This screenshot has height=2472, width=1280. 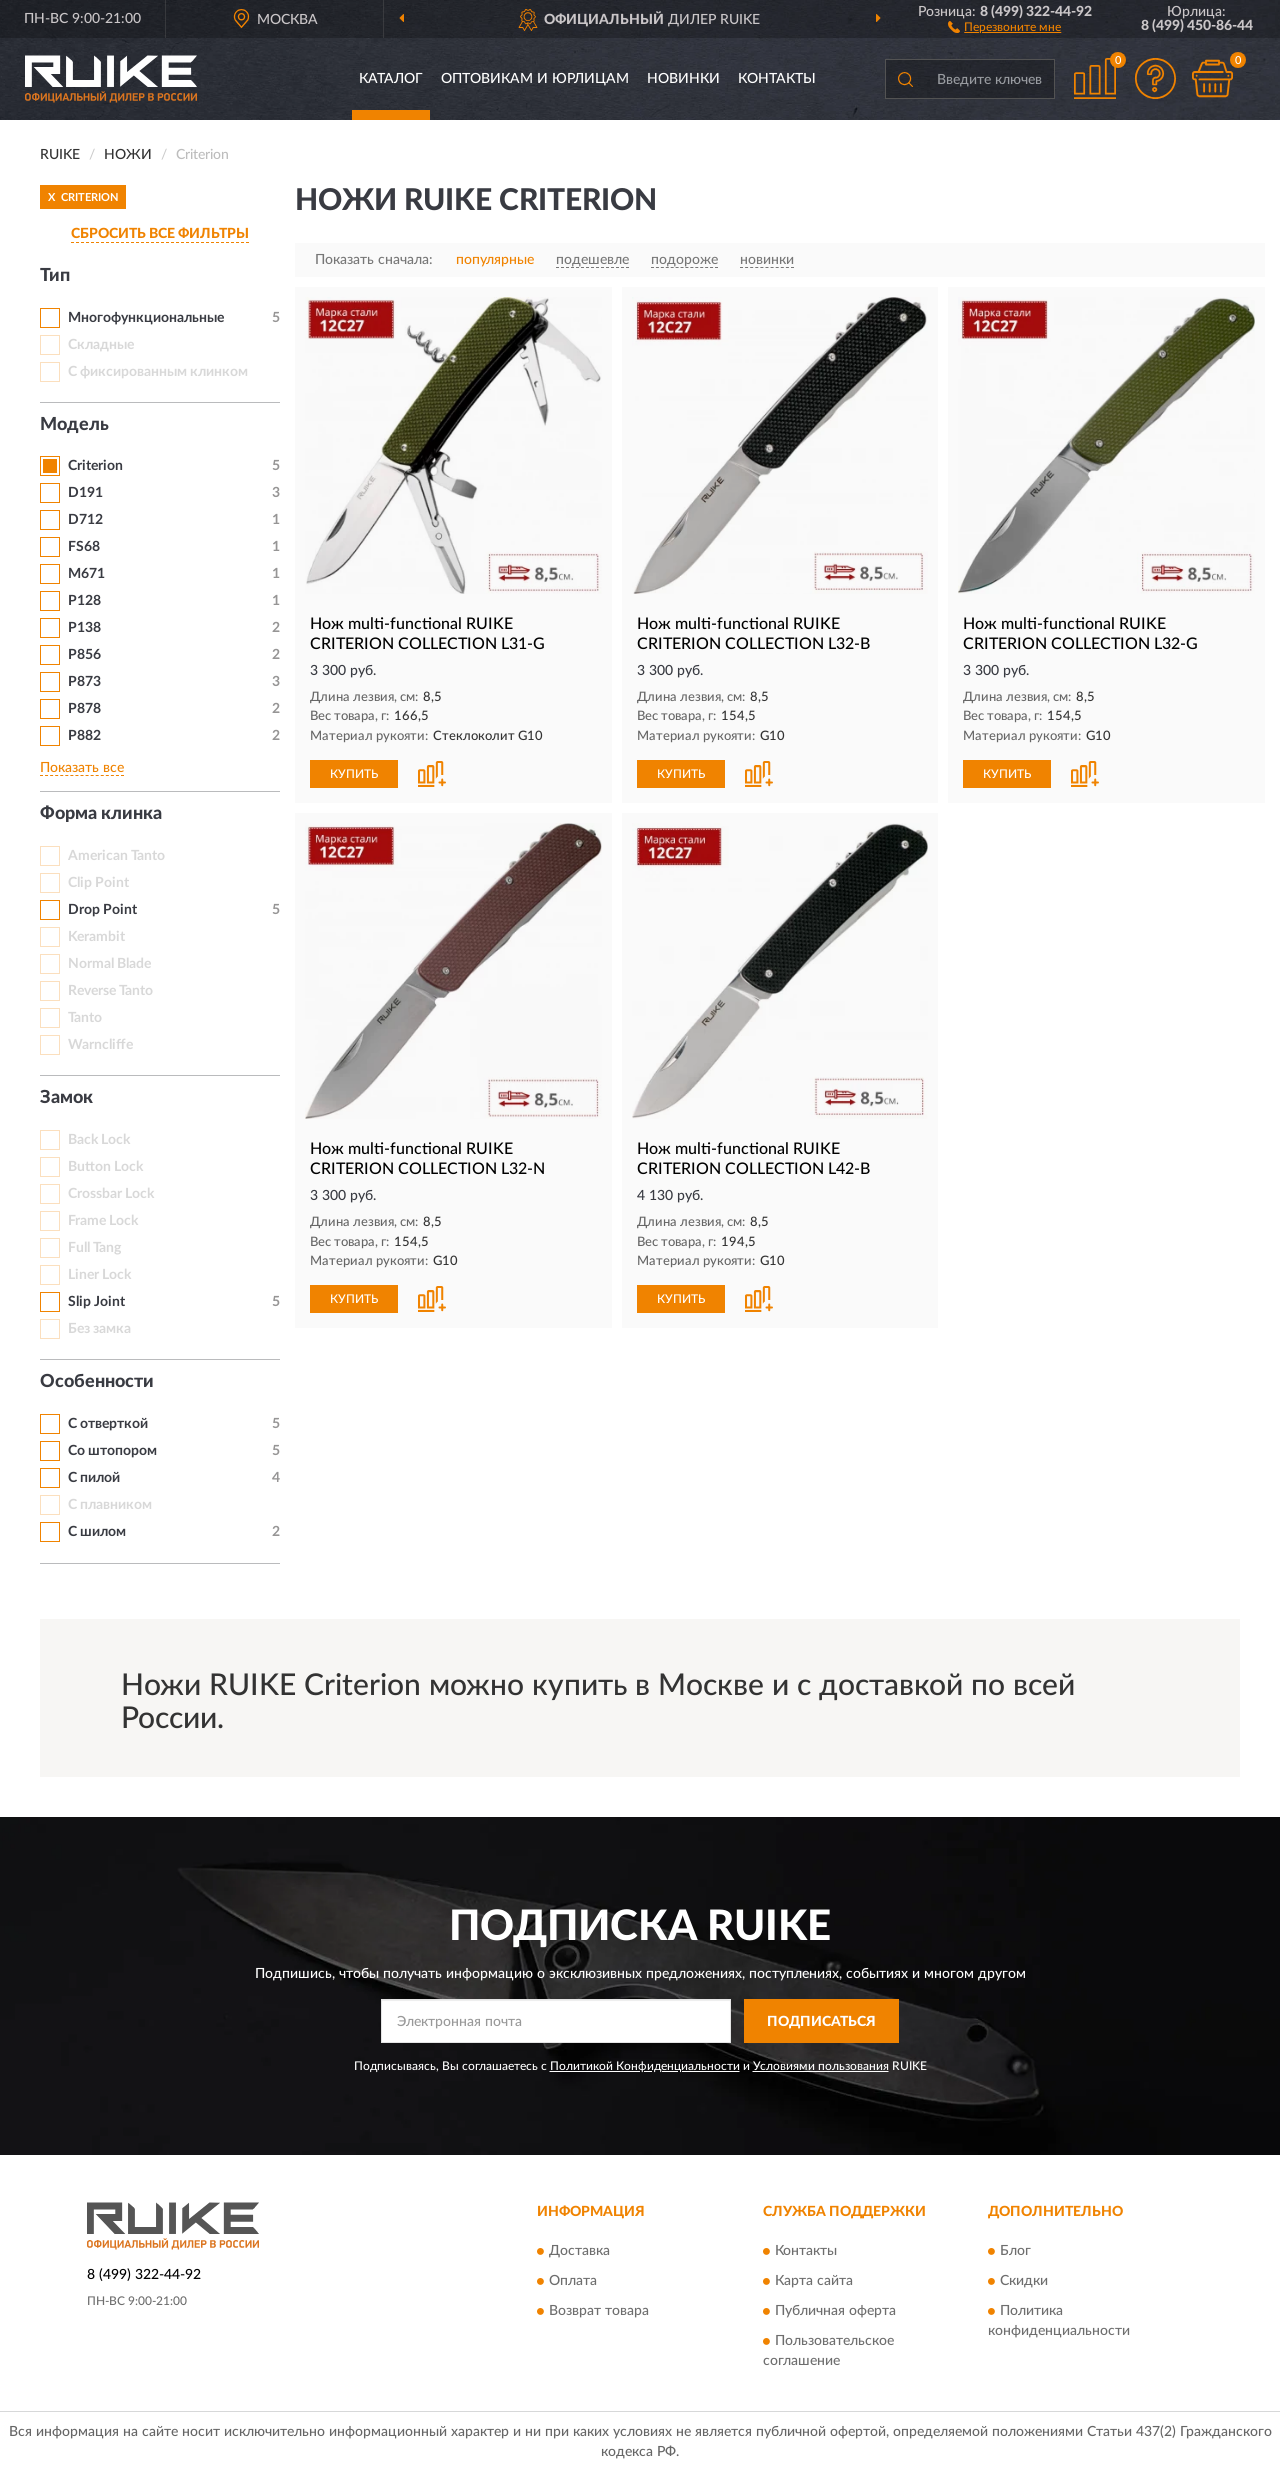 I want to click on P856, so click(x=84, y=655).